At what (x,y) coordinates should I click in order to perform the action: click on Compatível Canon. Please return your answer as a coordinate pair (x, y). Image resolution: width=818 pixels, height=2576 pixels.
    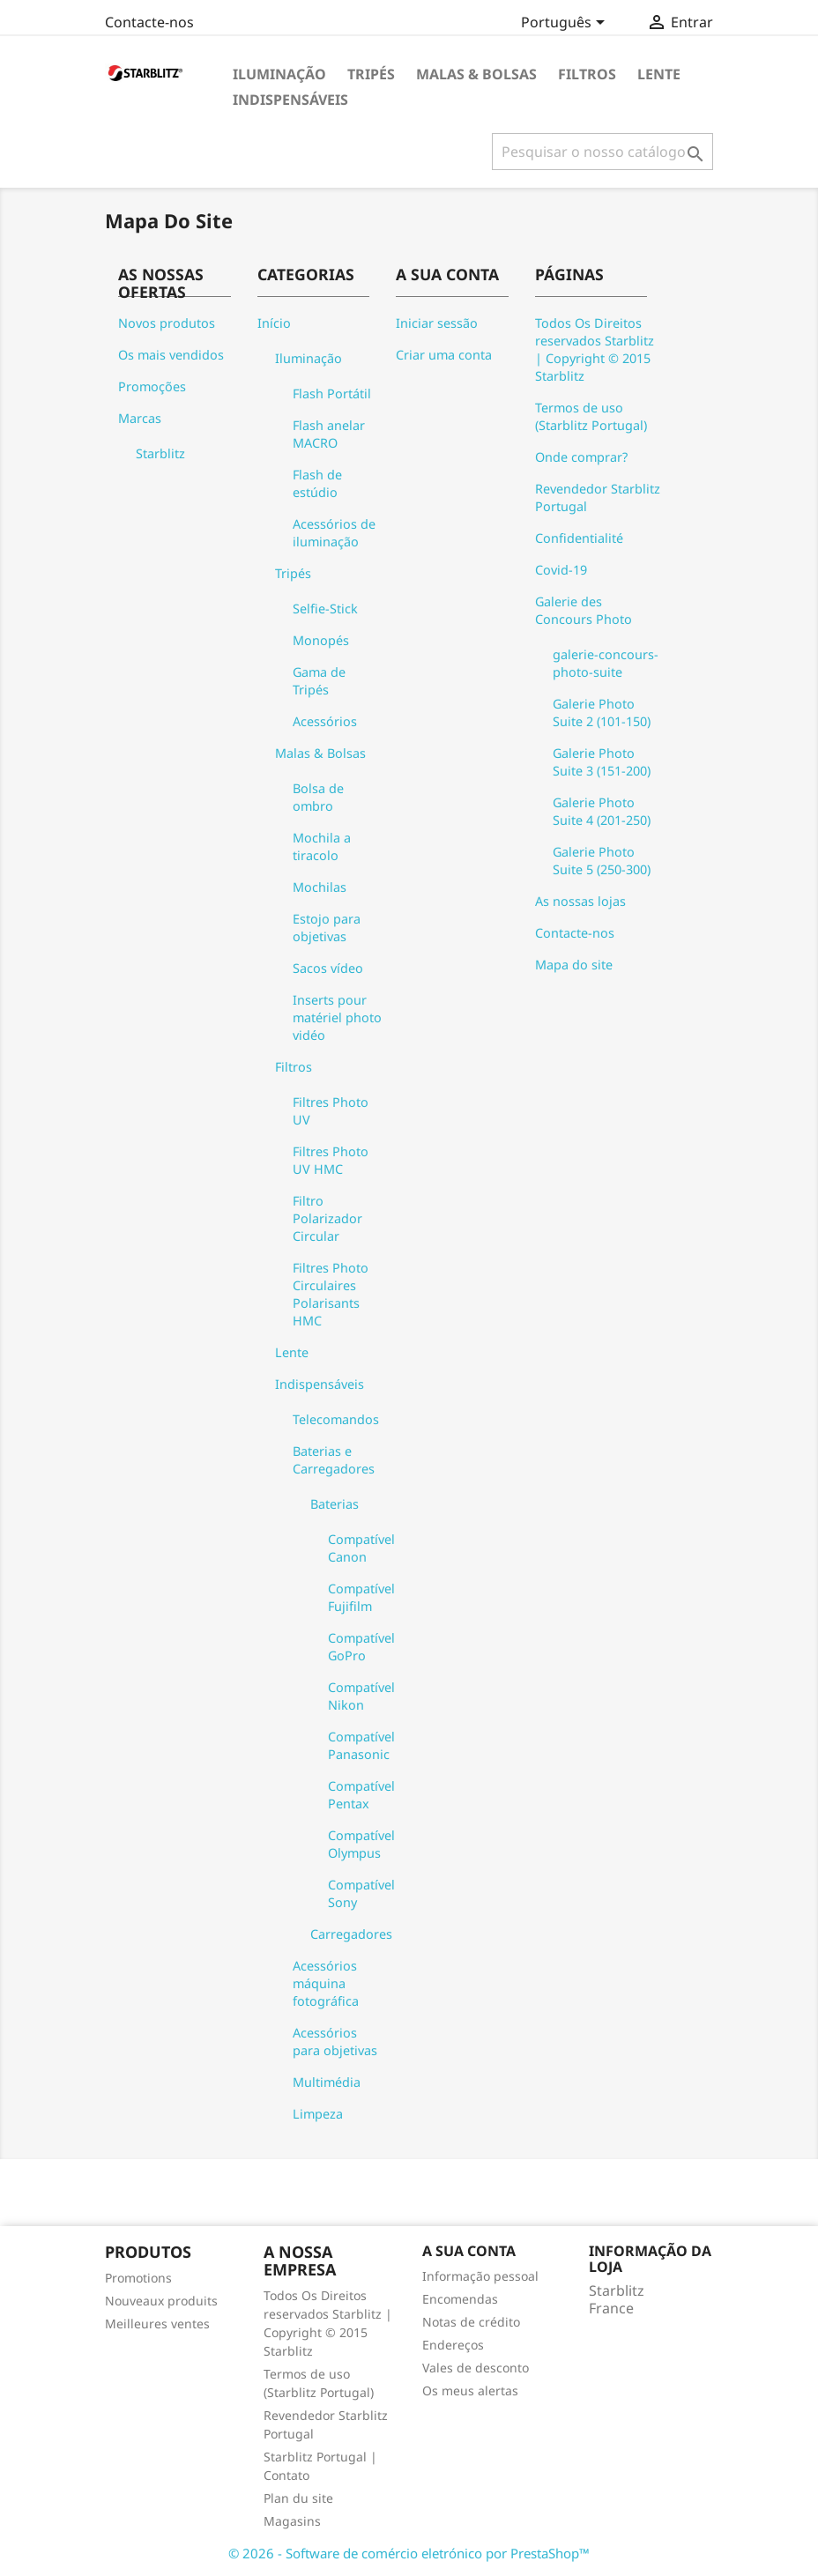
    Looking at the image, I should click on (361, 1548).